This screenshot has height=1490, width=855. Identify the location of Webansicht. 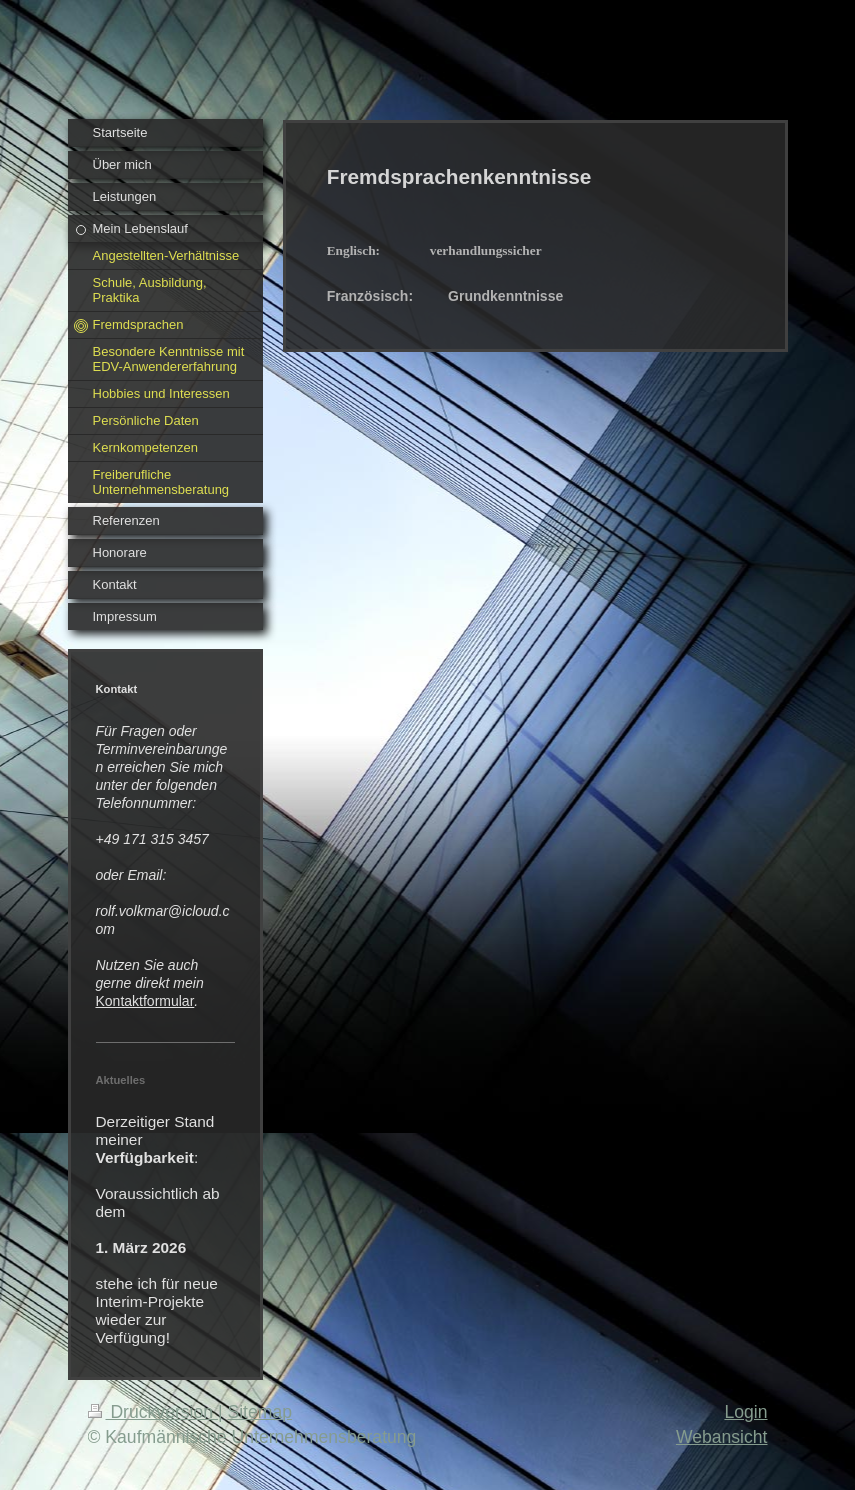
(722, 1437).